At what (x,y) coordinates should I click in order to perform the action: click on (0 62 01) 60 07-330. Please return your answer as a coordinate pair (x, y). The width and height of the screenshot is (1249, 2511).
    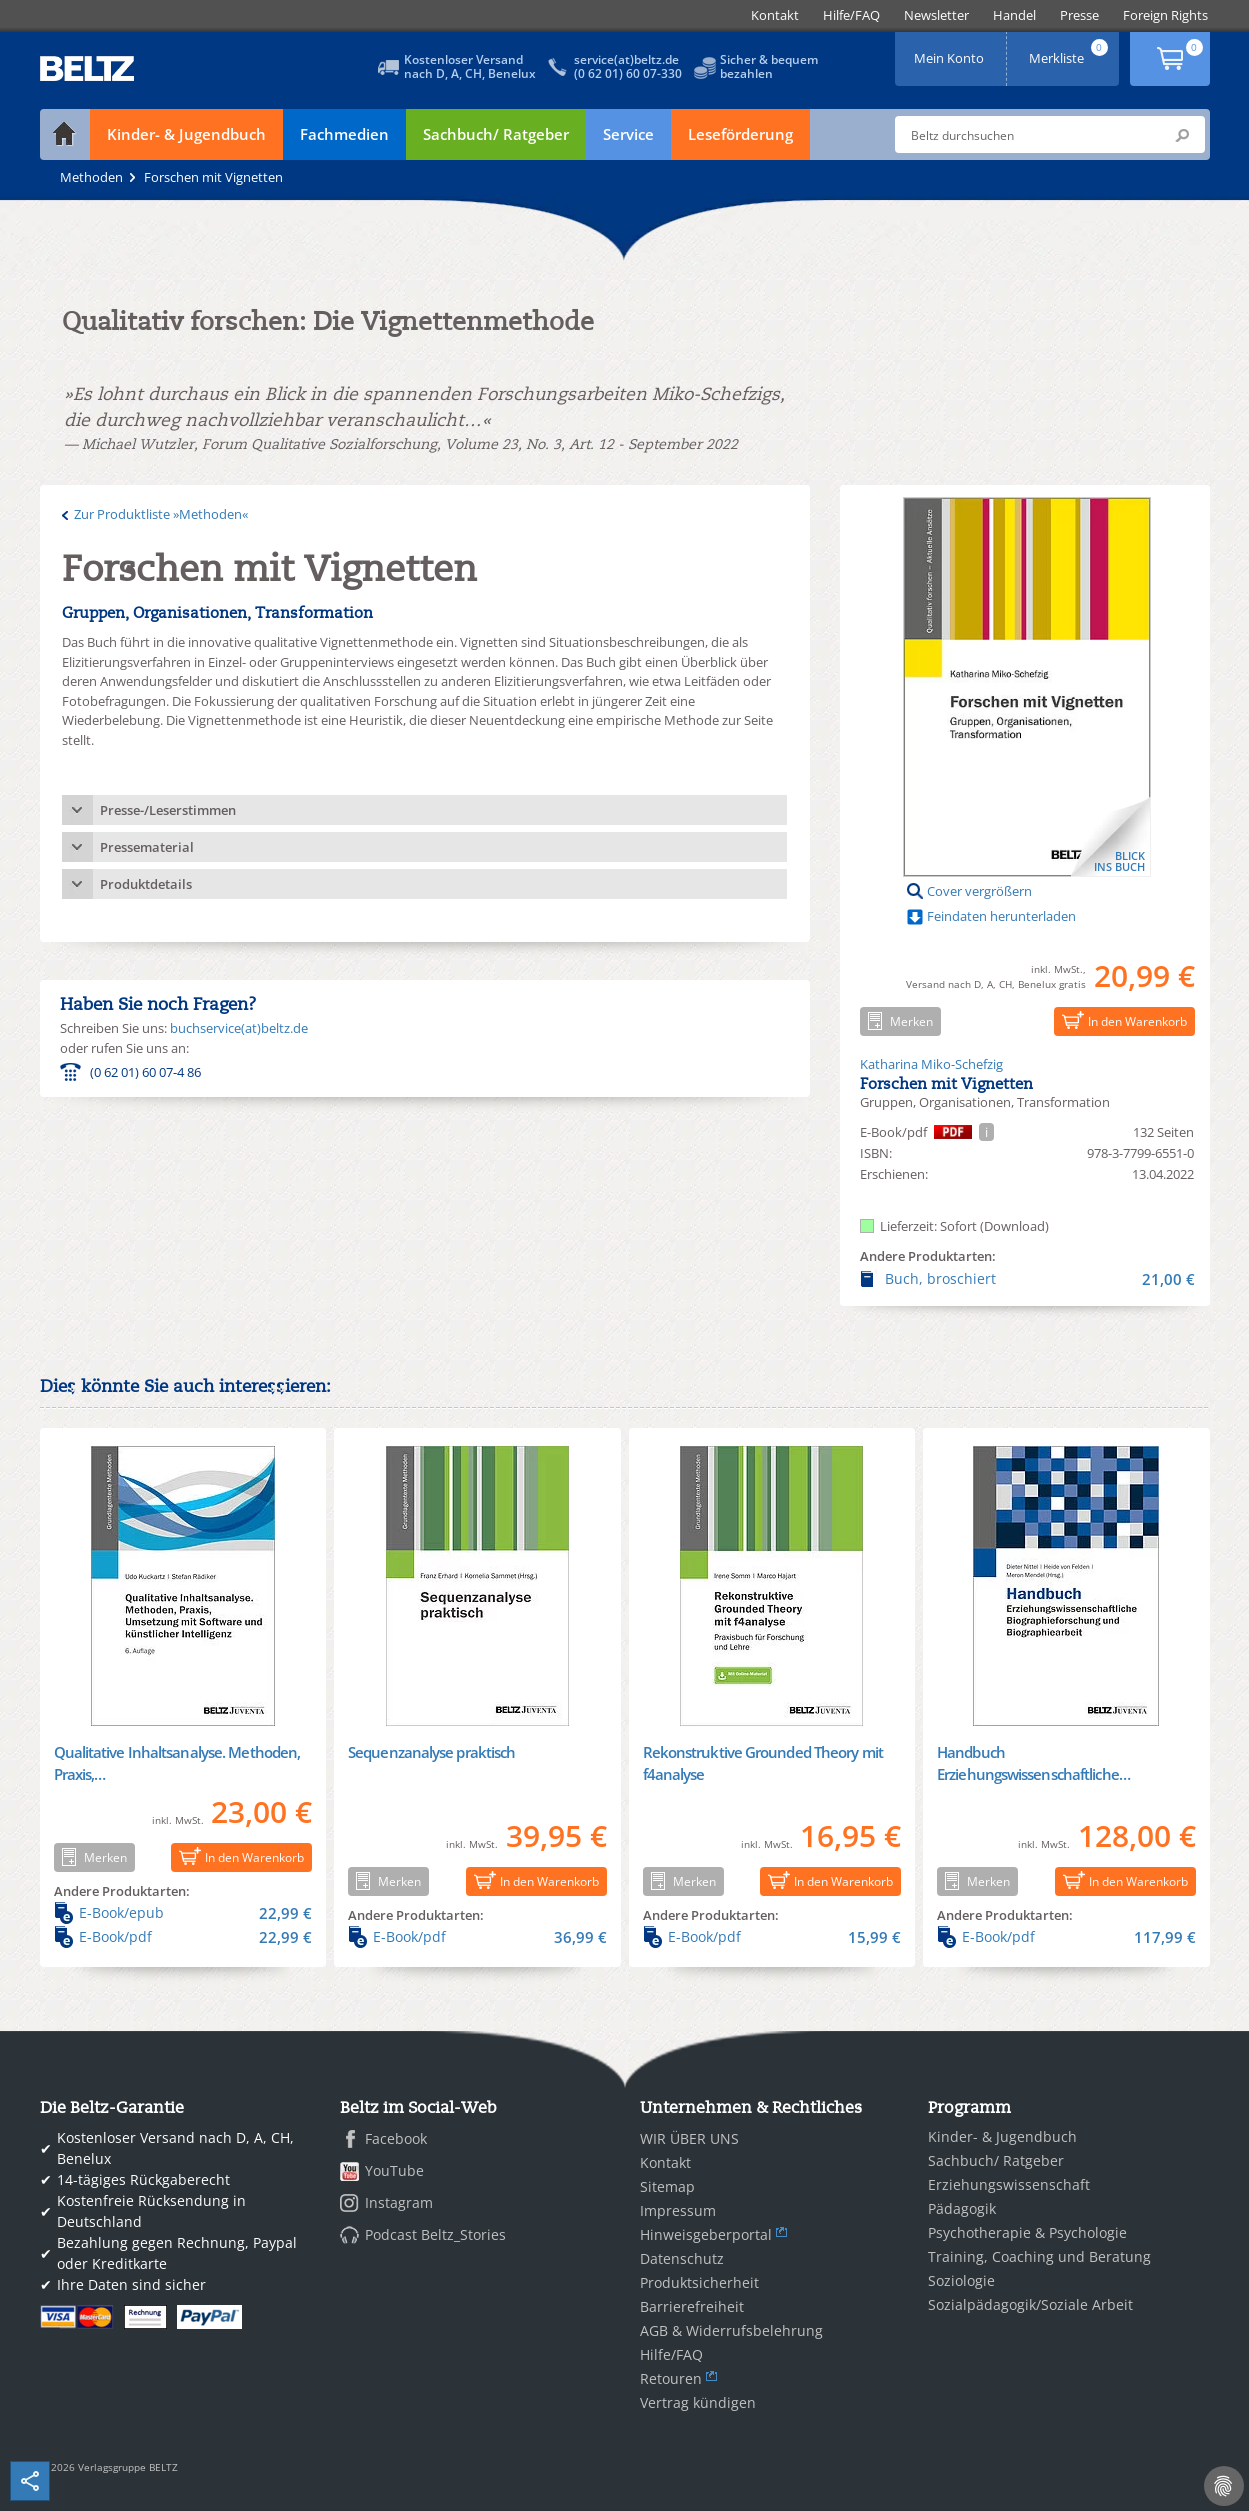
    Looking at the image, I should click on (628, 73).